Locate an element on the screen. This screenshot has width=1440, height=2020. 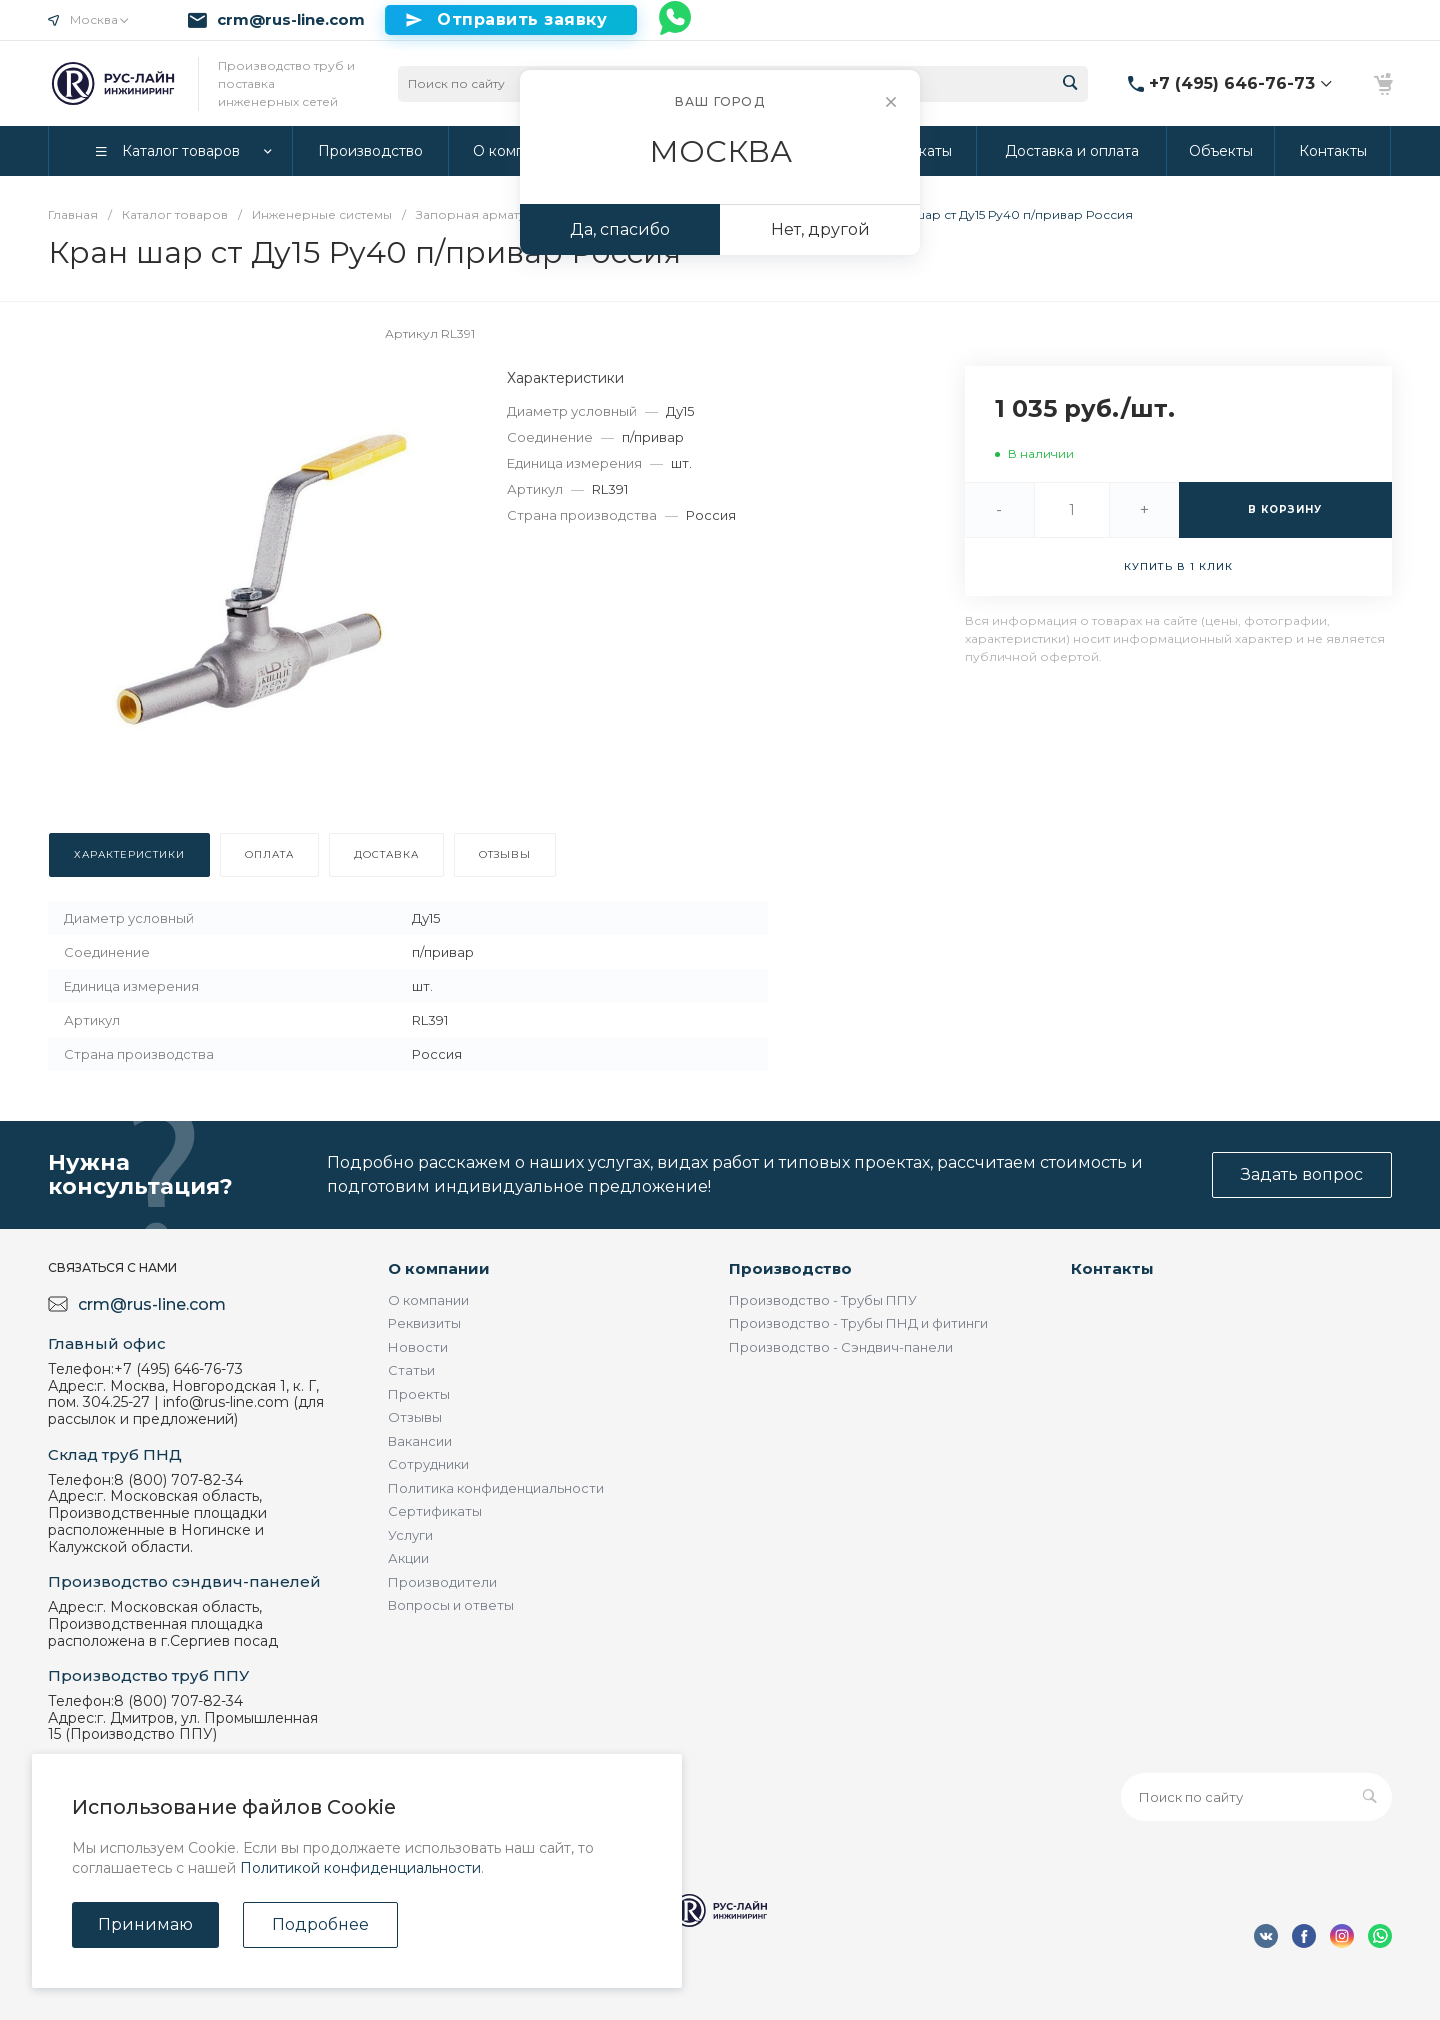
Услуги is located at coordinates (410, 1535).